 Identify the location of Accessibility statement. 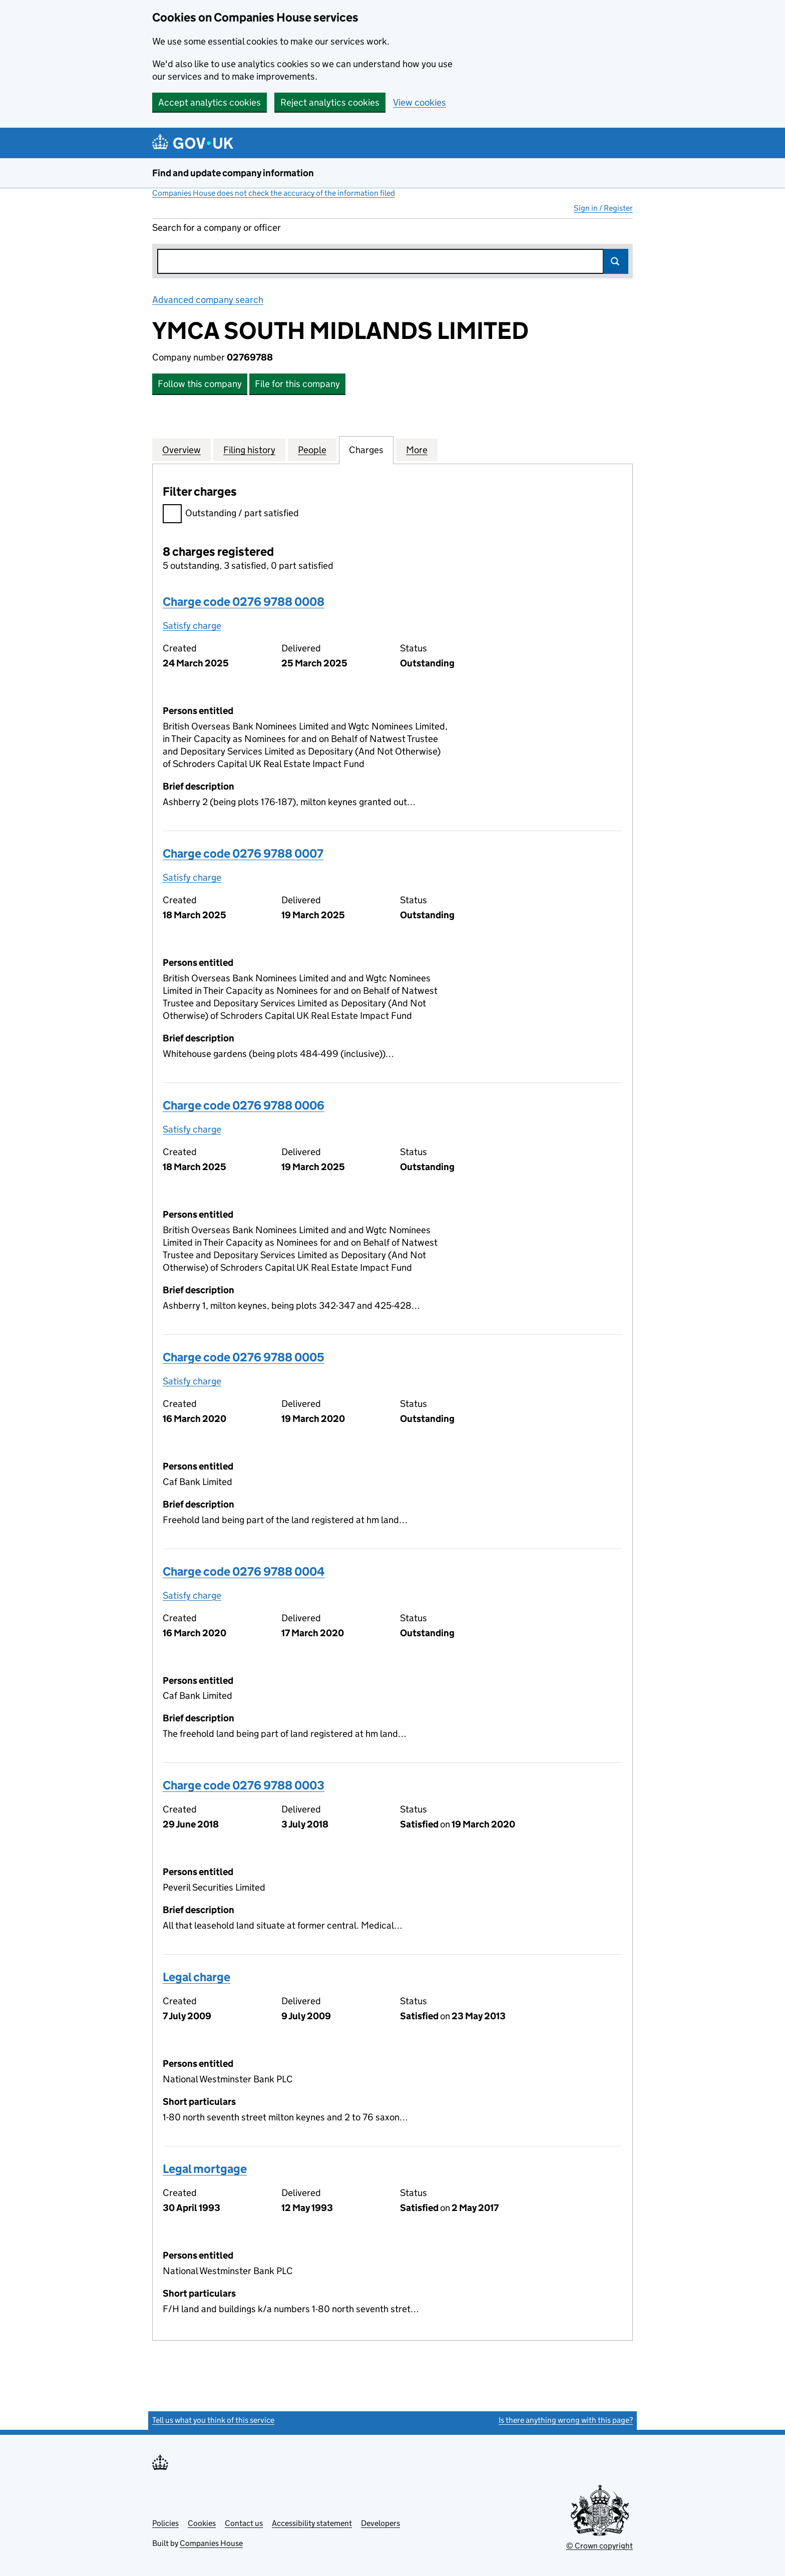
(312, 2523).